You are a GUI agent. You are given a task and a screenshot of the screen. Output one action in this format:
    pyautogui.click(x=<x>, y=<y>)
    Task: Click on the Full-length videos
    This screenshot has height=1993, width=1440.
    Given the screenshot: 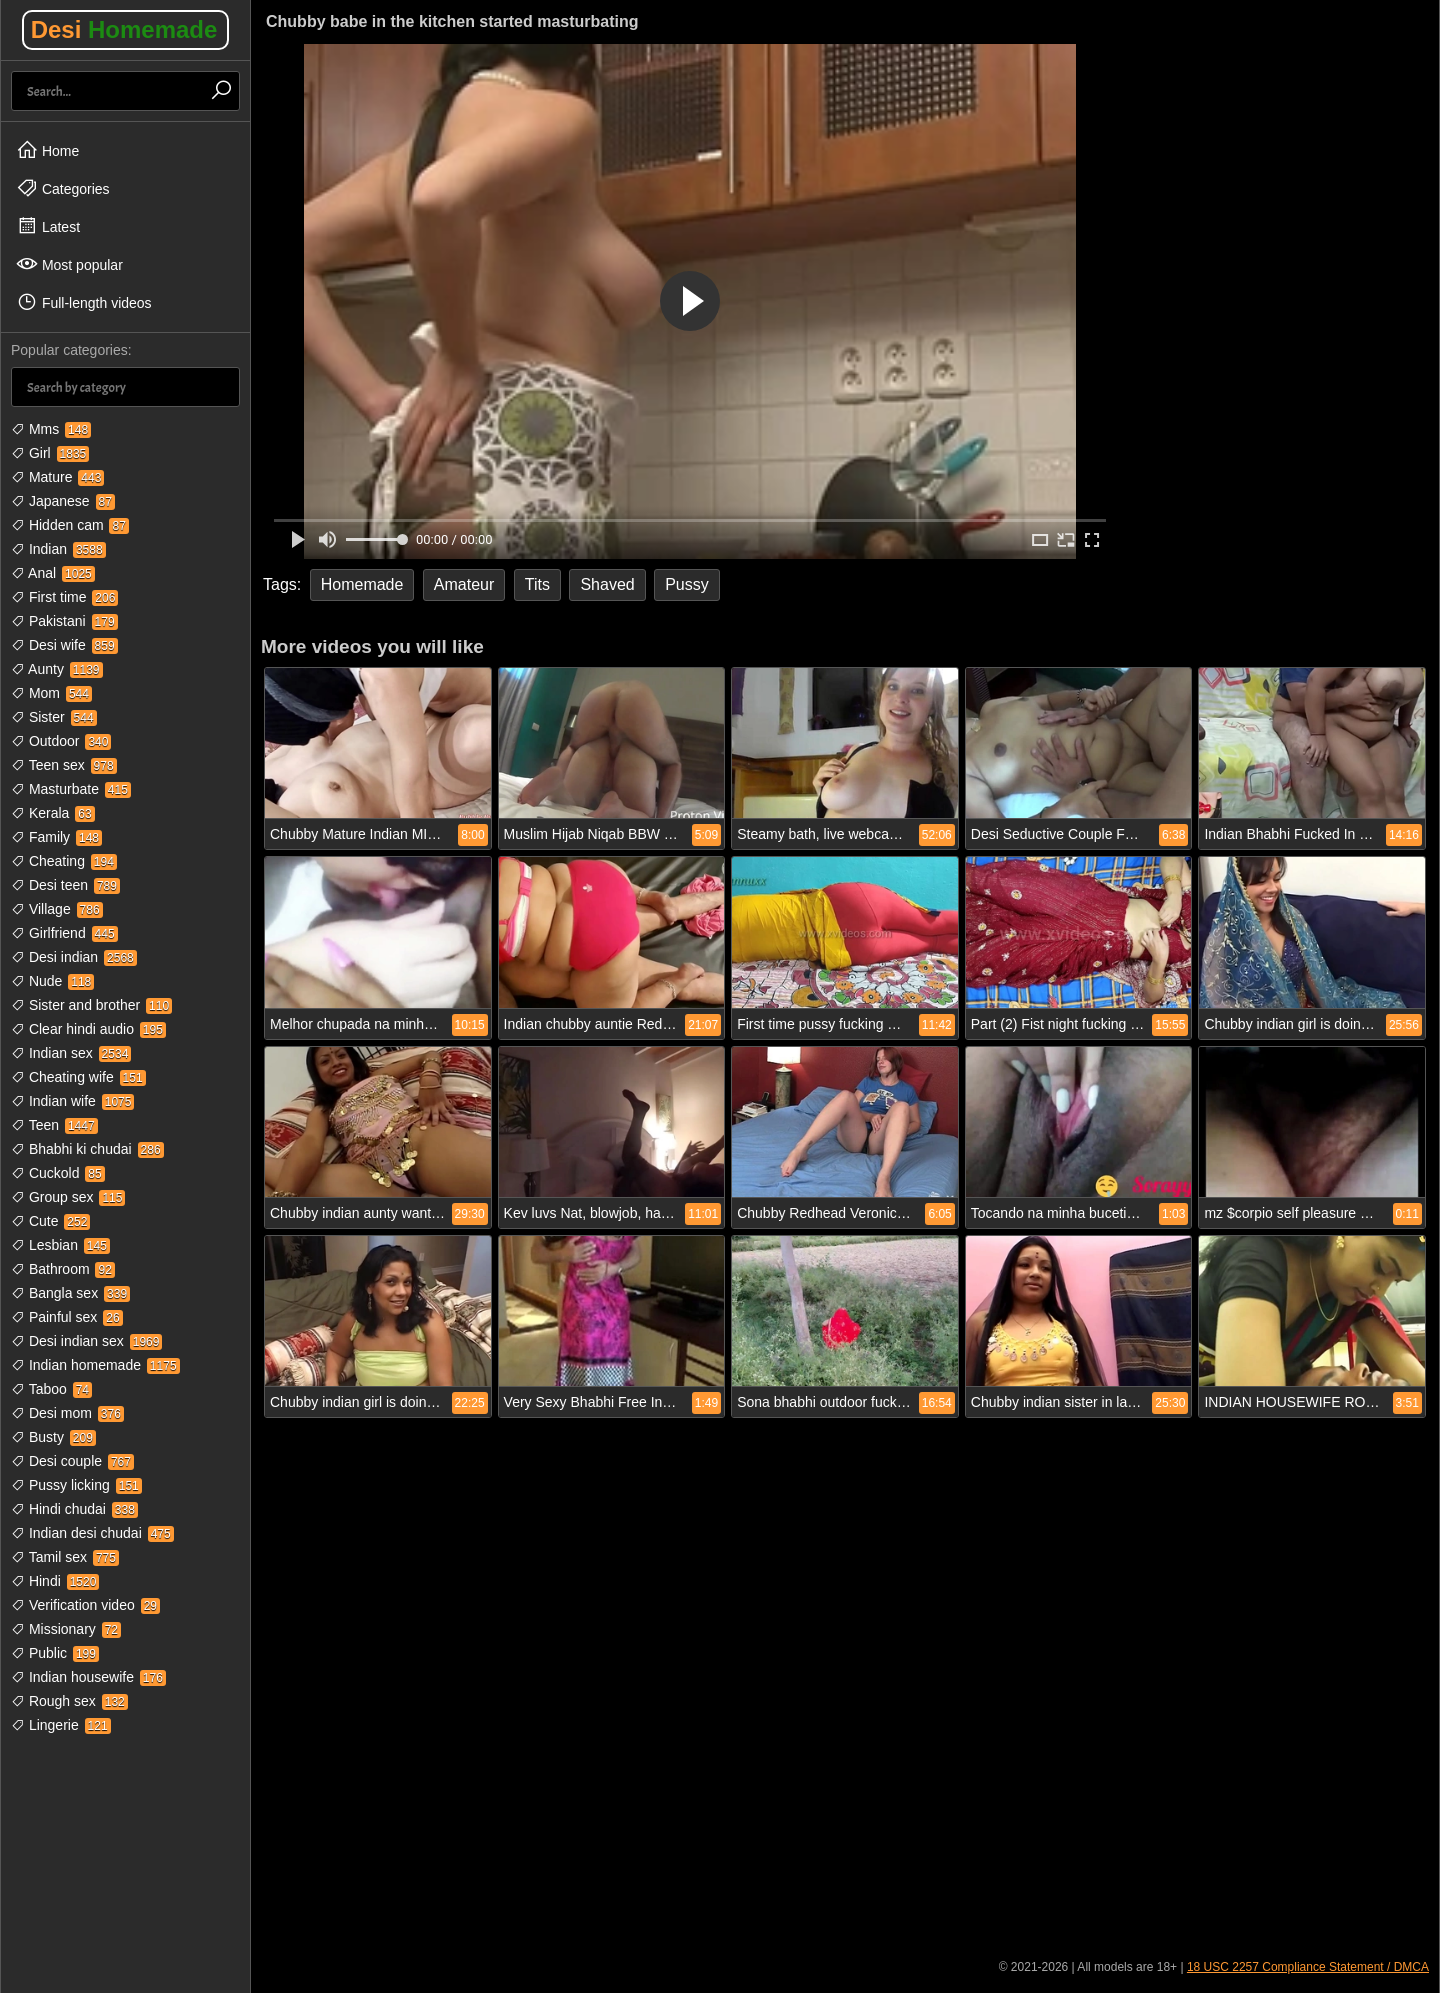 What is the action you would take?
    pyautogui.click(x=84, y=302)
    